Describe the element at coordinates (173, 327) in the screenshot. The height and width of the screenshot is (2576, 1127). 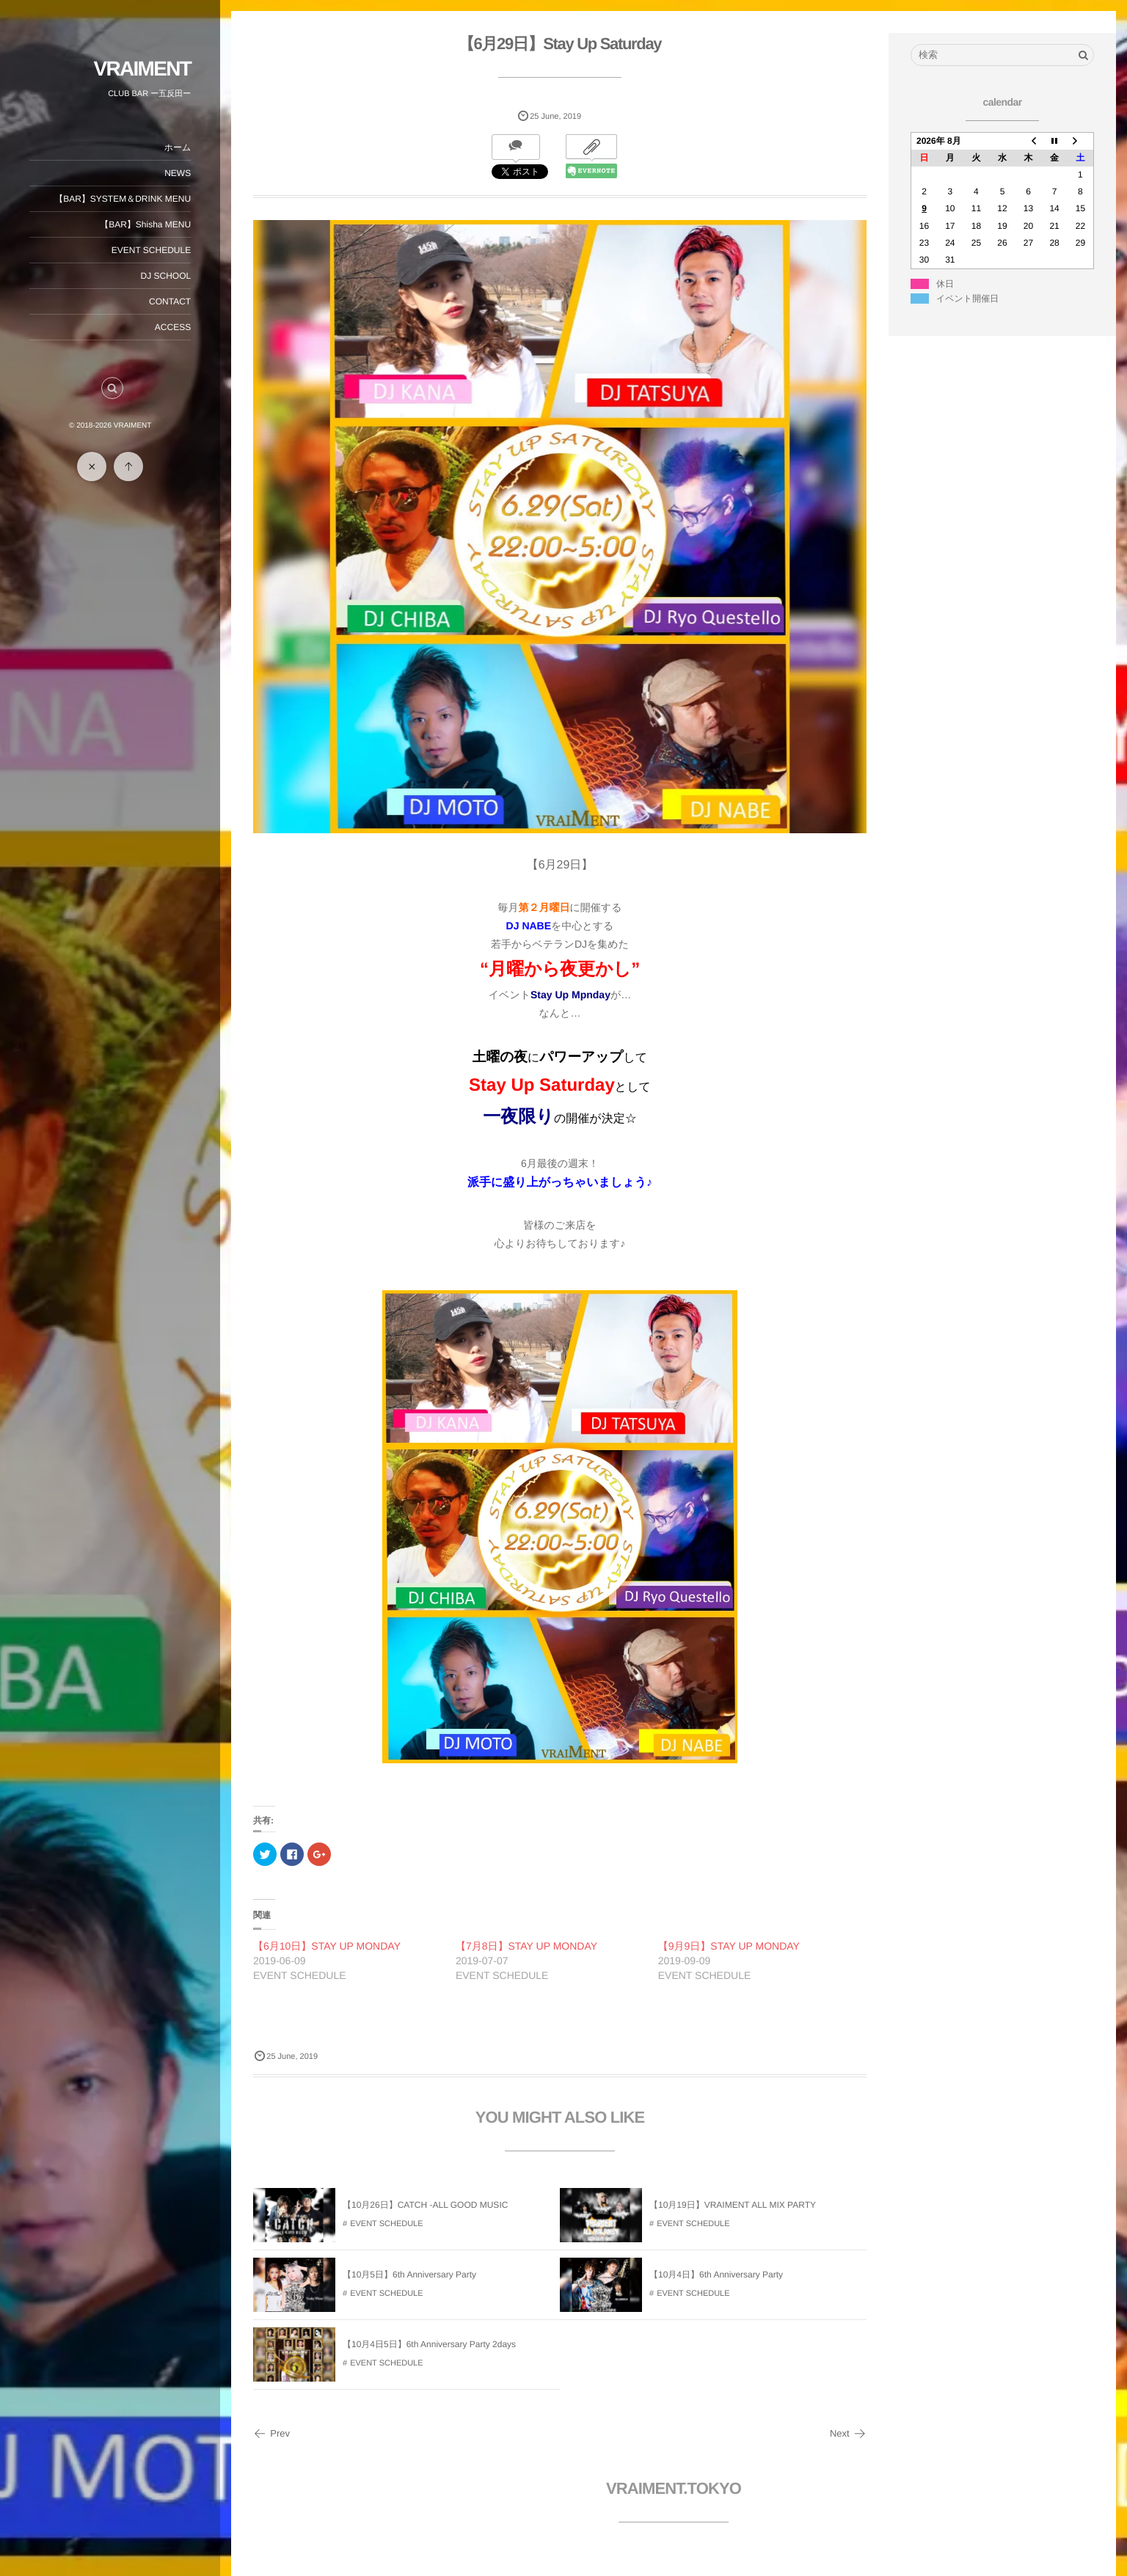
I see `ACCESS` at that location.